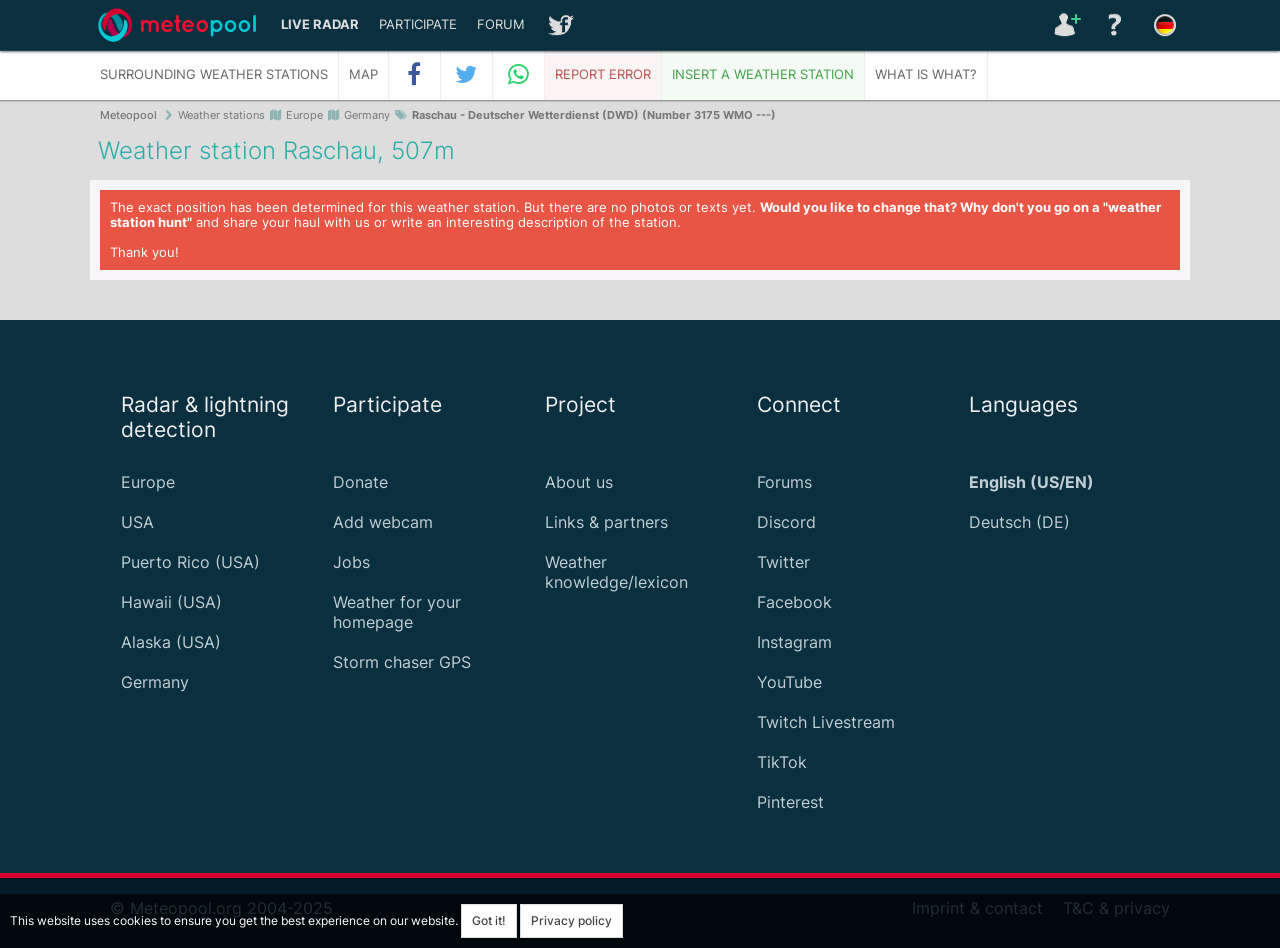 The height and width of the screenshot is (948, 1280). I want to click on Germany, so click(155, 682).